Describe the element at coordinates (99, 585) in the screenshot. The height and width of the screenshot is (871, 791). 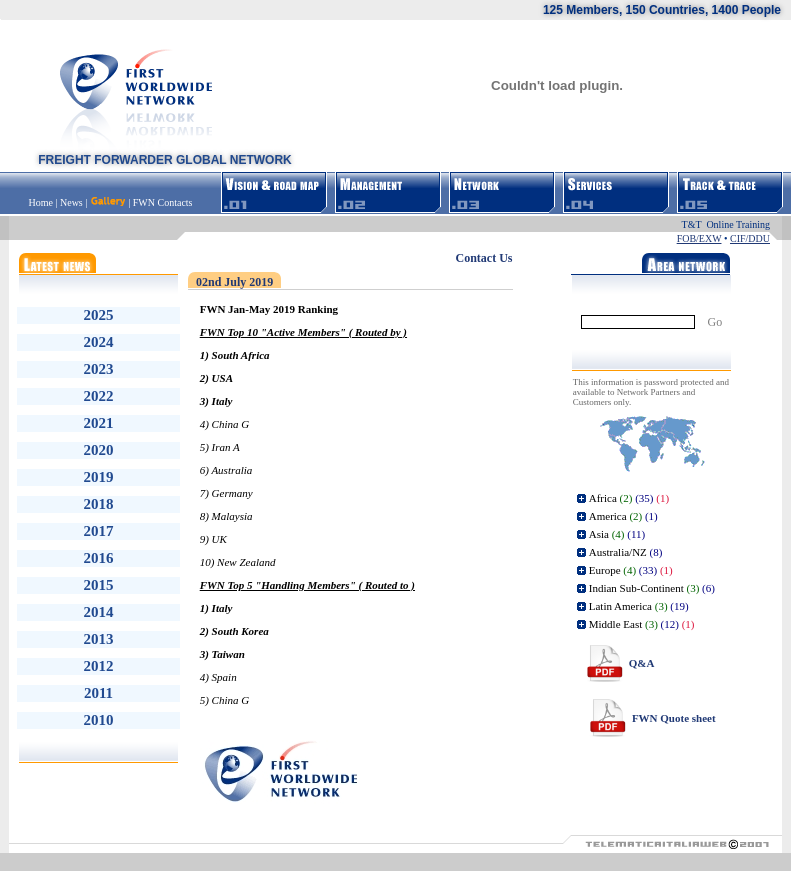
I see `2015` at that location.